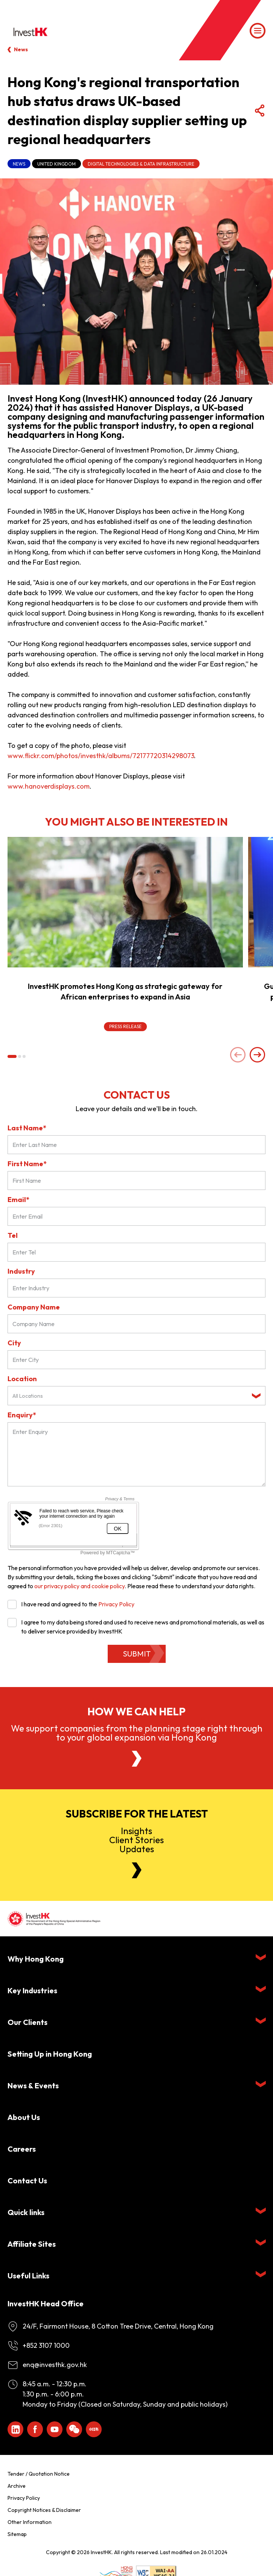 The width and height of the screenshot is (273, 2576). Describe the element at coordinates (22, 1378) in the screenshot. I see `Location` at that location.